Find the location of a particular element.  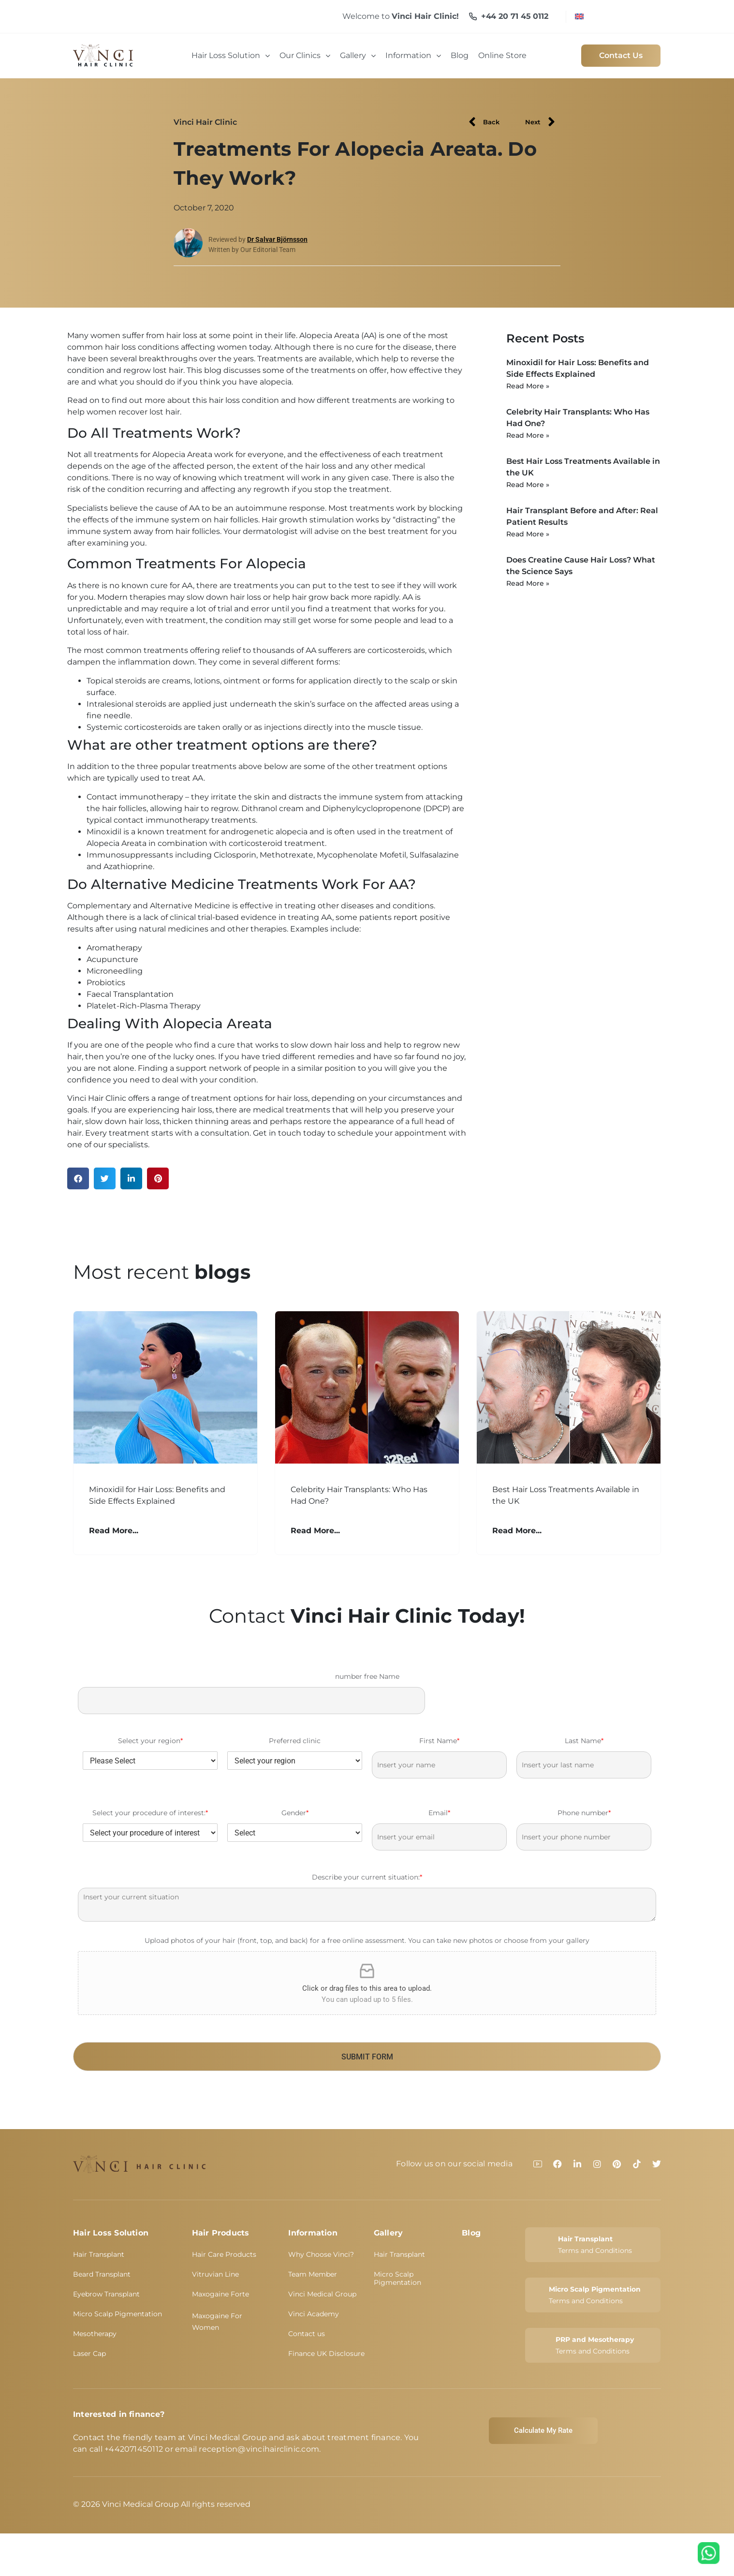

Contact us is located at coordinates (306, 2333).